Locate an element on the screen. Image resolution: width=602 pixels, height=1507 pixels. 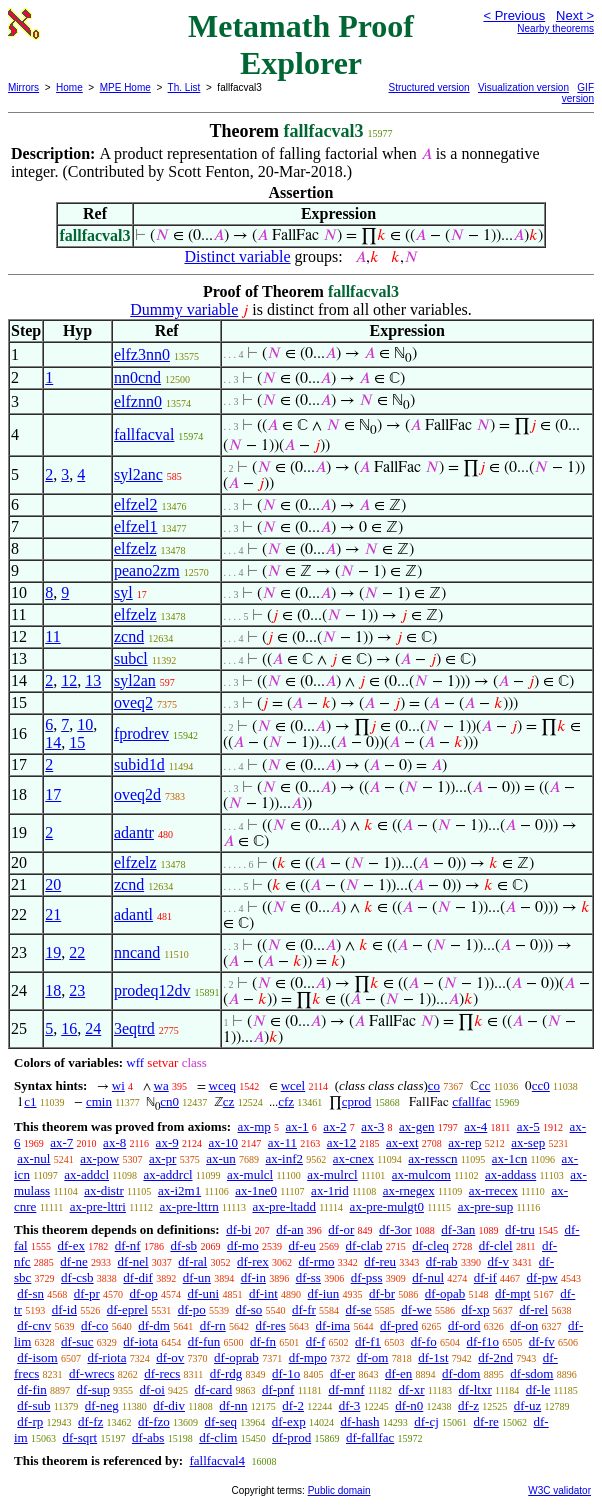
18 is located at coordinates (53, 990).